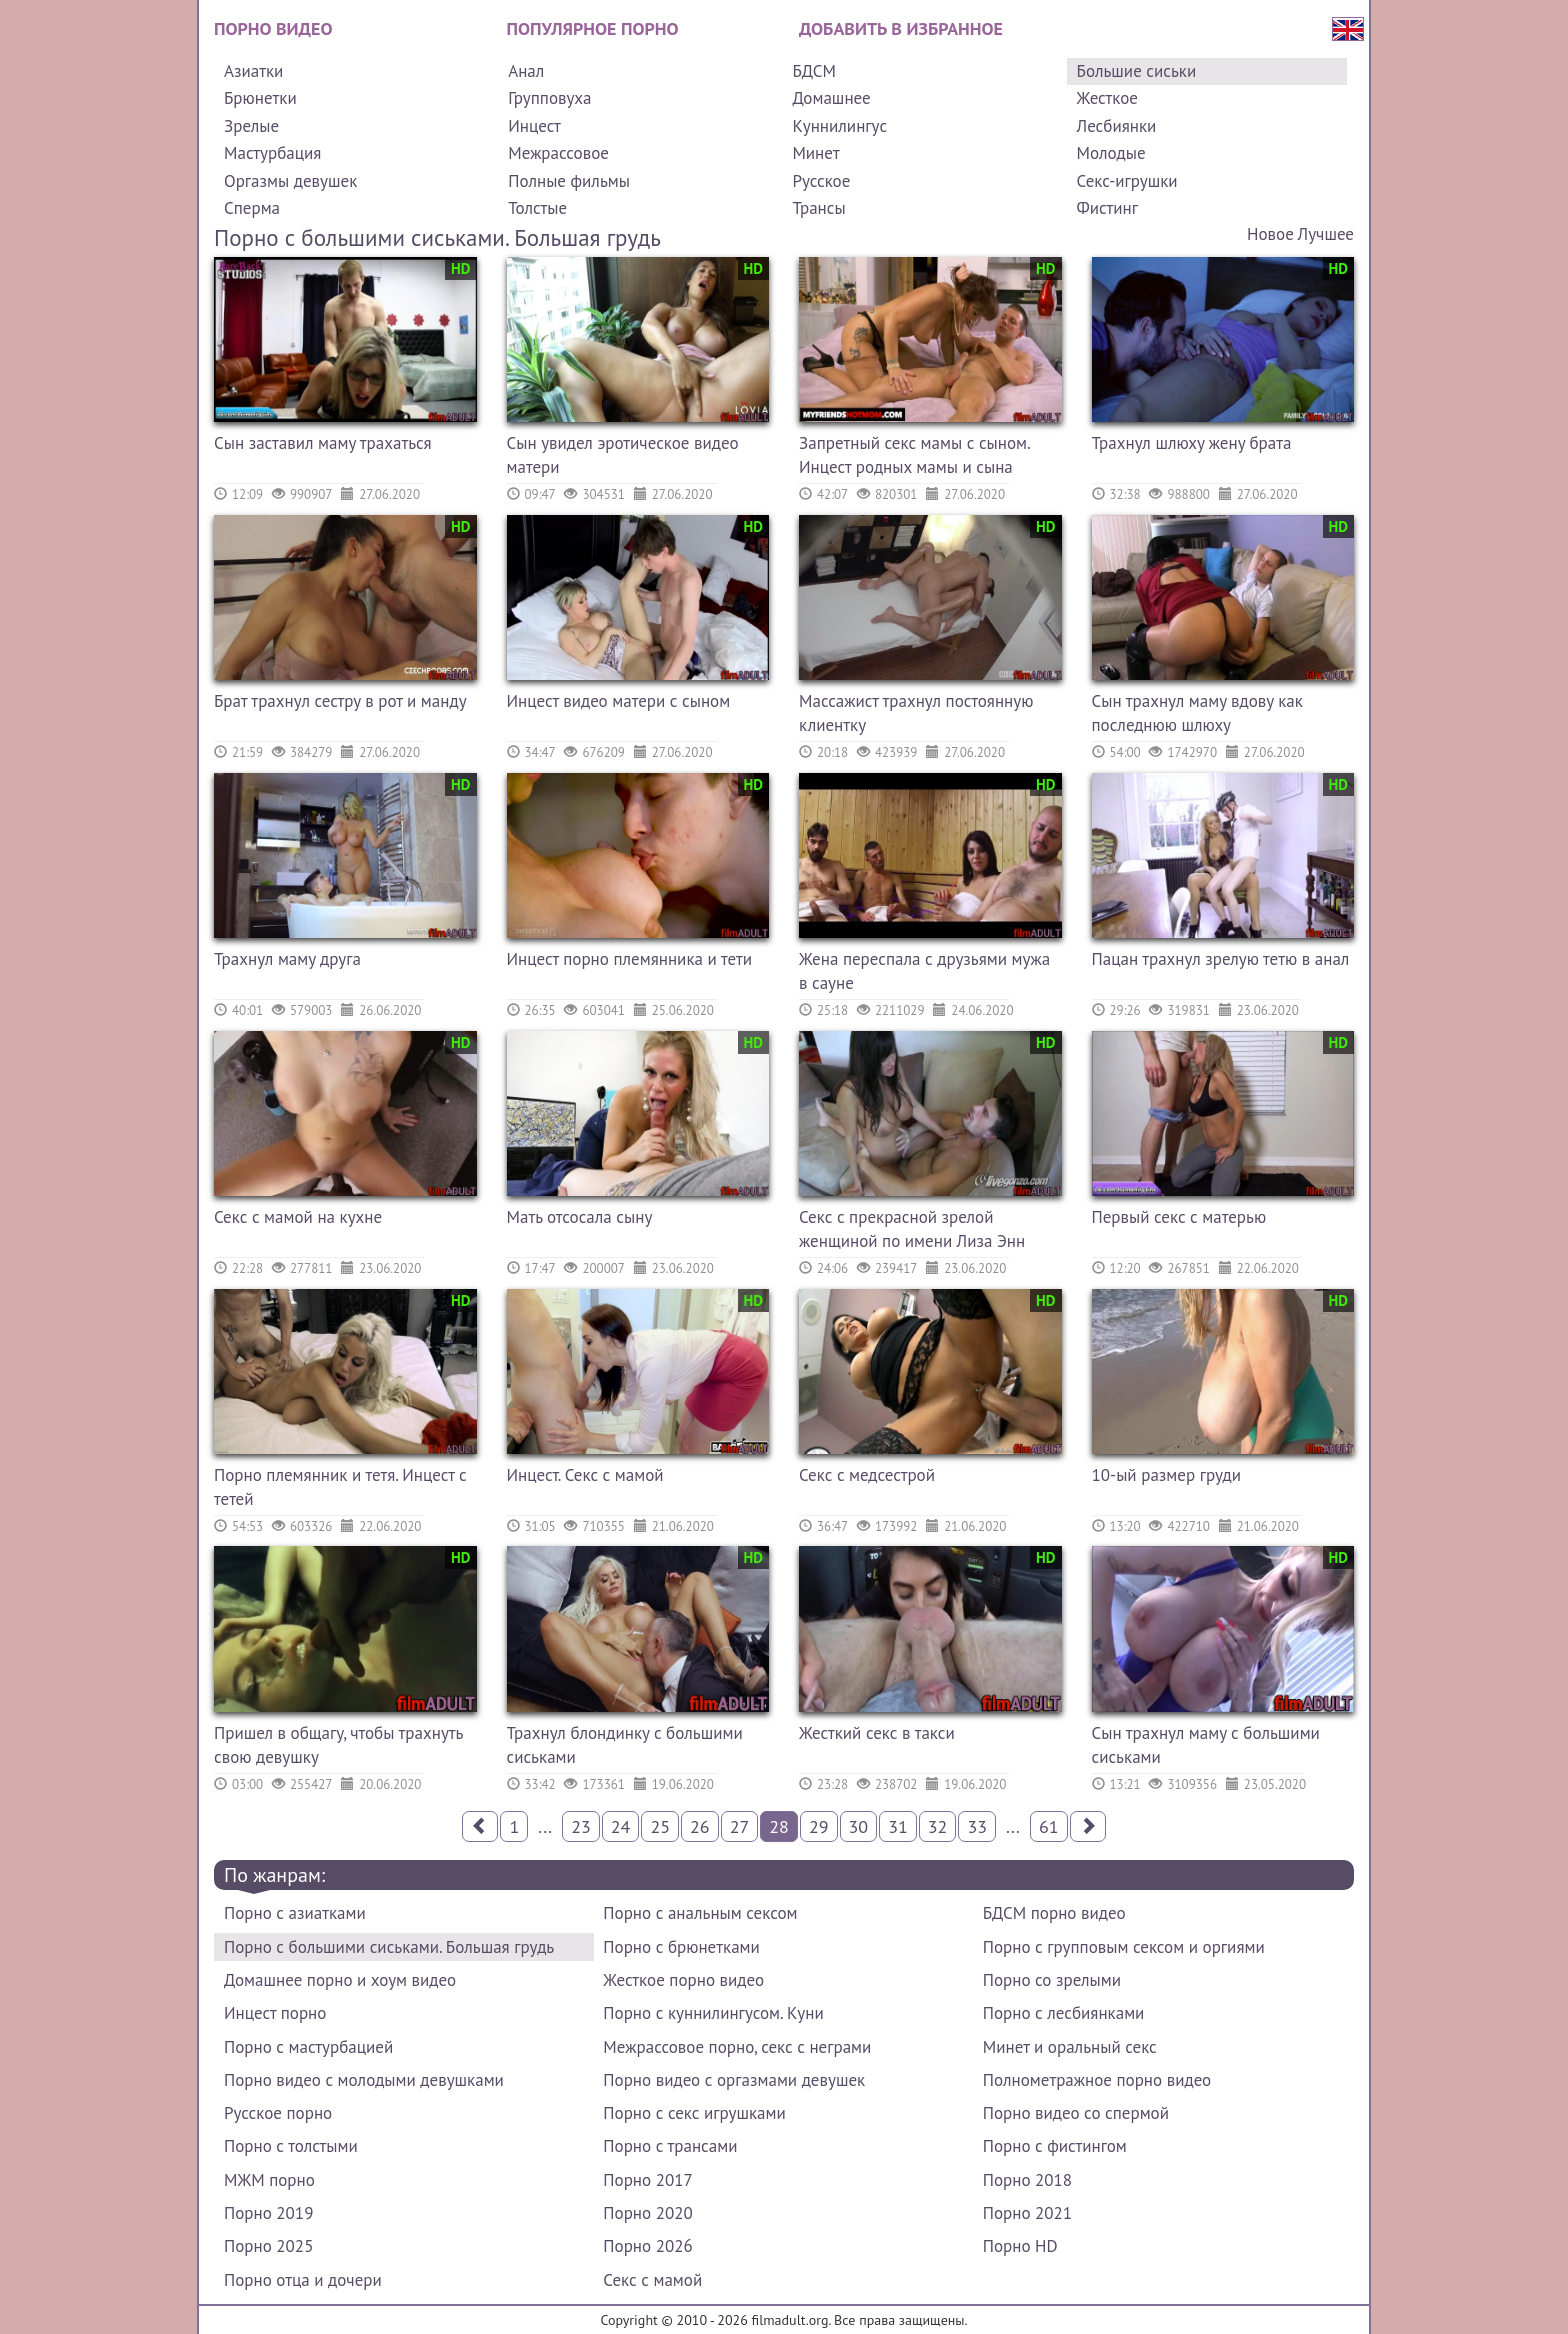  Describe the element at coordinates (252, 208) in the screenshot. I see `Сперма` at that location.